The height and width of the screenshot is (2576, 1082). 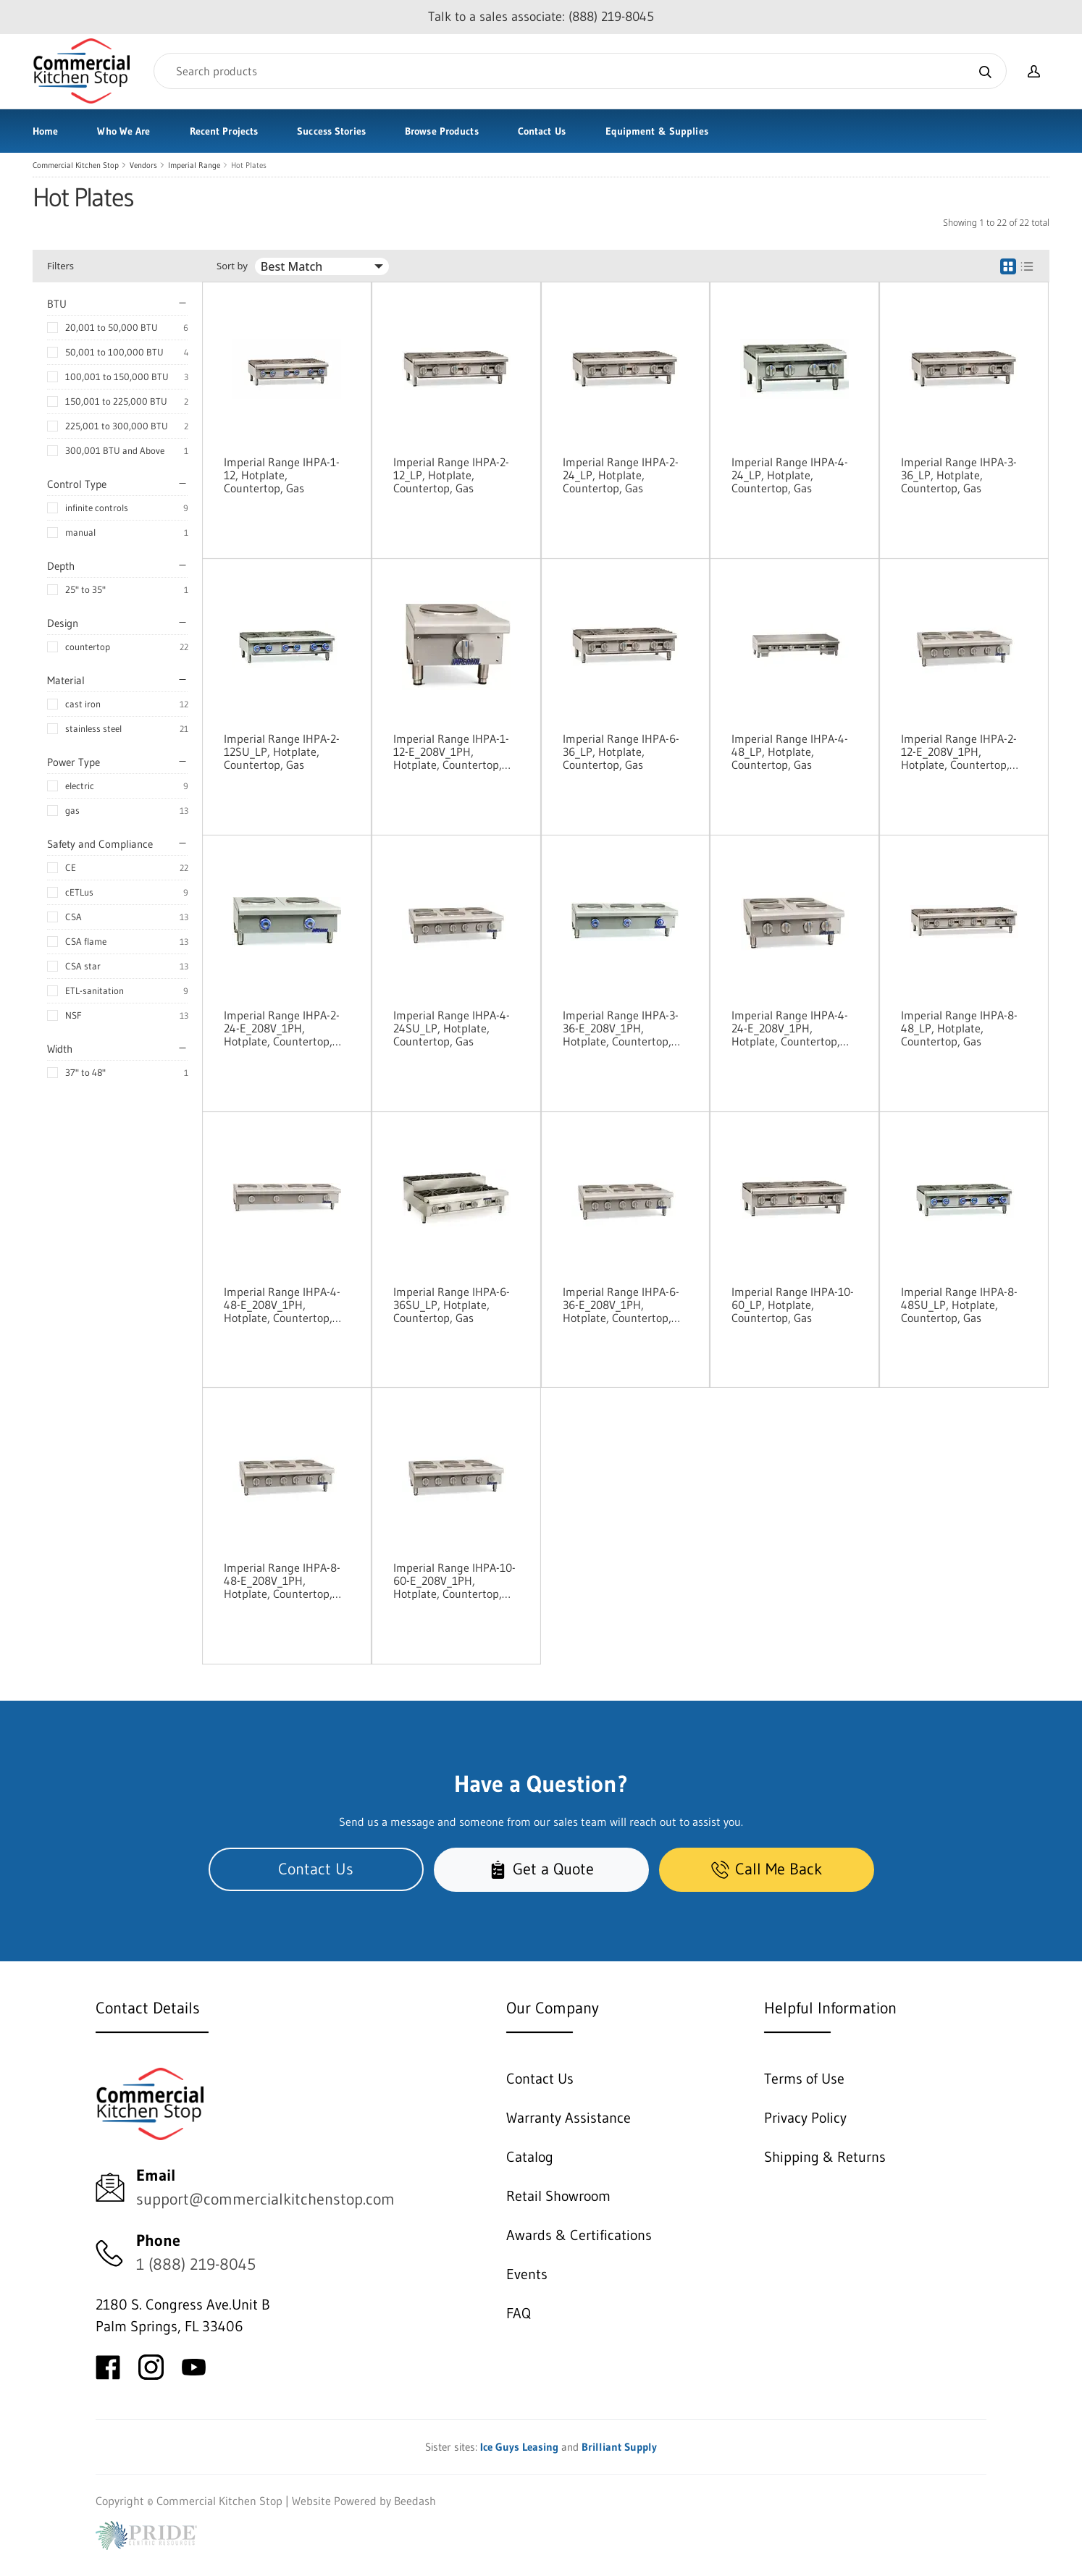 I want to click on Imperial Range IHPA-4-24-E_208V_1PH, Hotplate, Countertop, Electric, so click(x=789, y=1028).